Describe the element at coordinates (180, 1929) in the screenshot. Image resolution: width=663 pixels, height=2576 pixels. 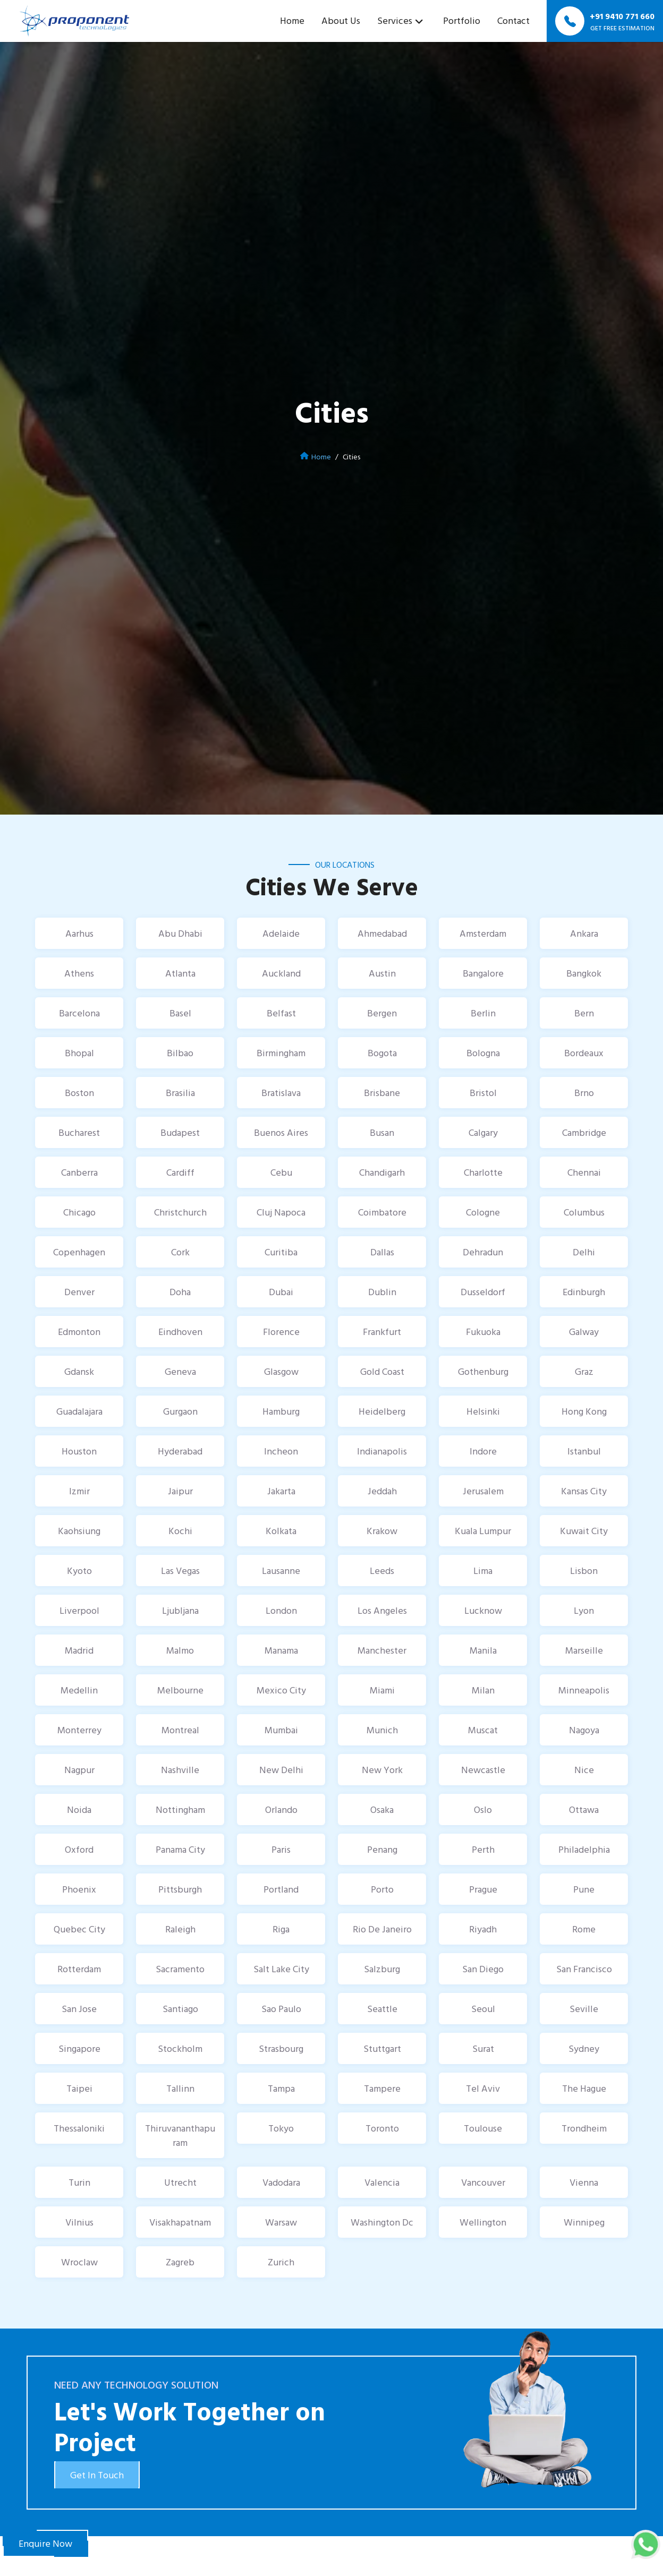
I see `Raleigh` at that location.